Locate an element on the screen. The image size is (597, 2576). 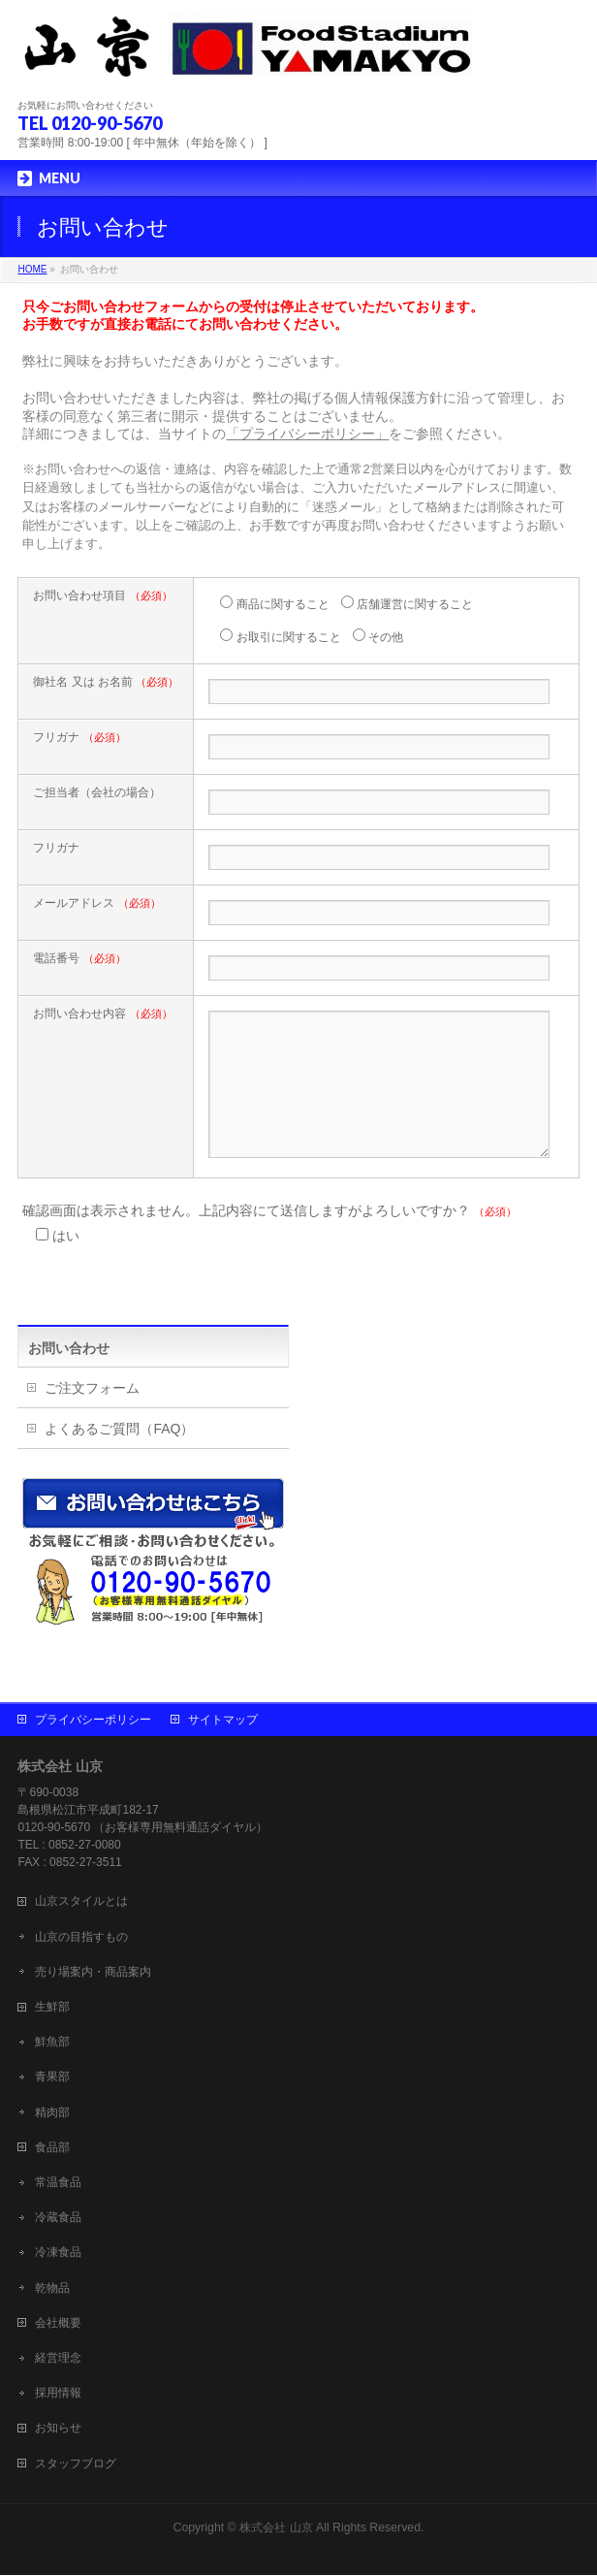
売り場案内・商品案内 is located at coordinates (93, 1973).